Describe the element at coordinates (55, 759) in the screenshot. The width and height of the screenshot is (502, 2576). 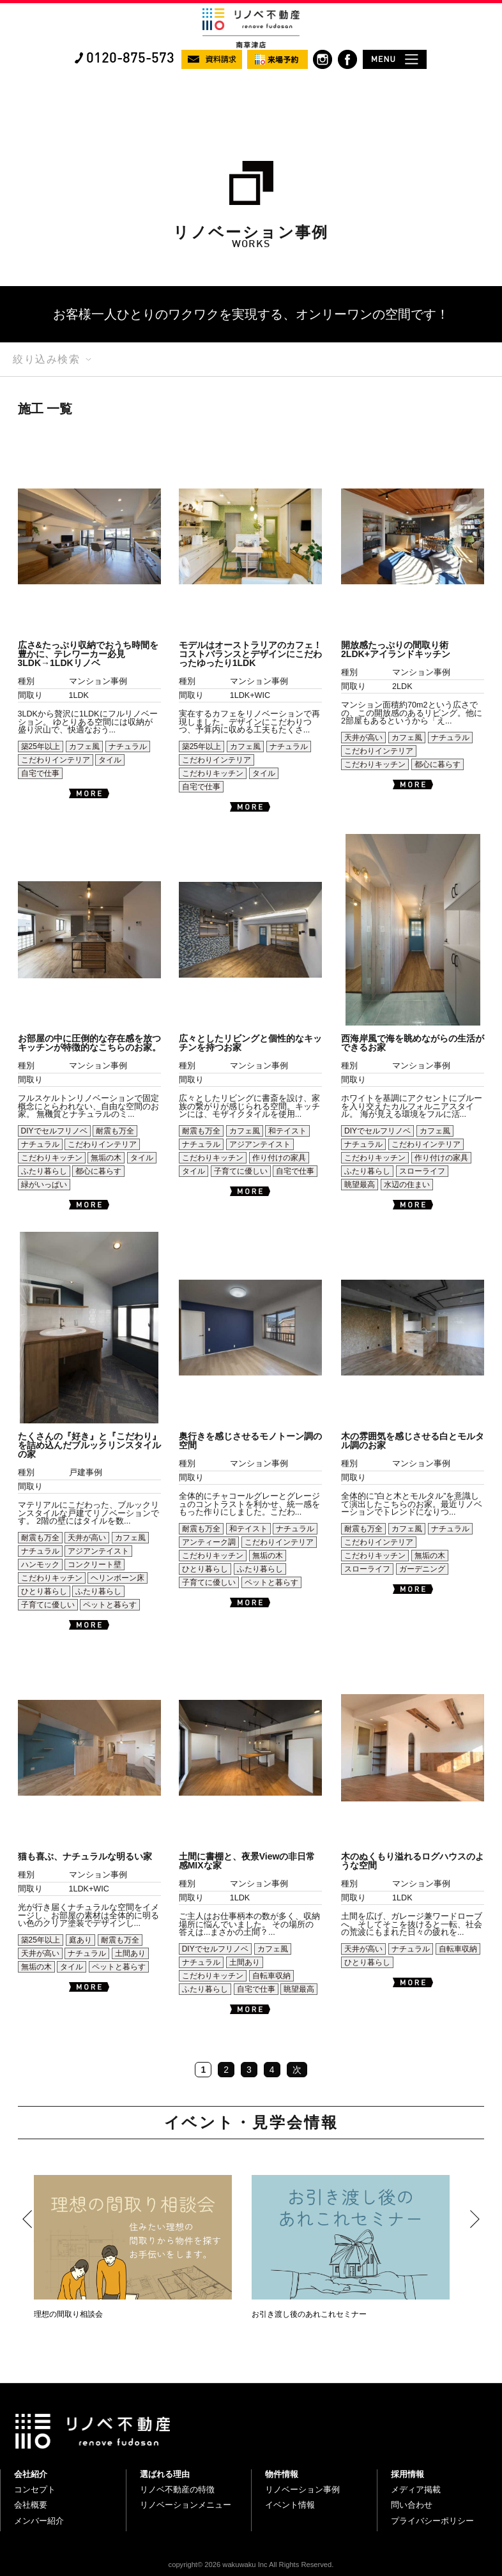
I see `こだわりインテリア` at that location.